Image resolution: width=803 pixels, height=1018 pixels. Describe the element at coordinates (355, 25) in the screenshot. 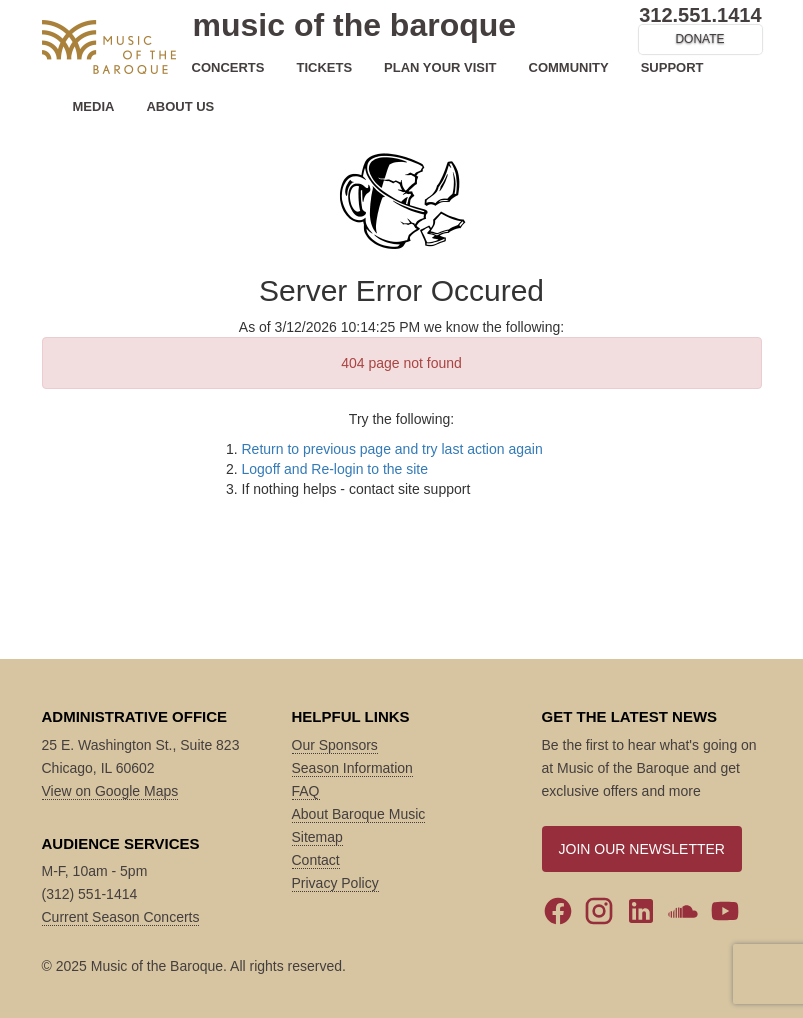

I see `music of the baroque` at that location.